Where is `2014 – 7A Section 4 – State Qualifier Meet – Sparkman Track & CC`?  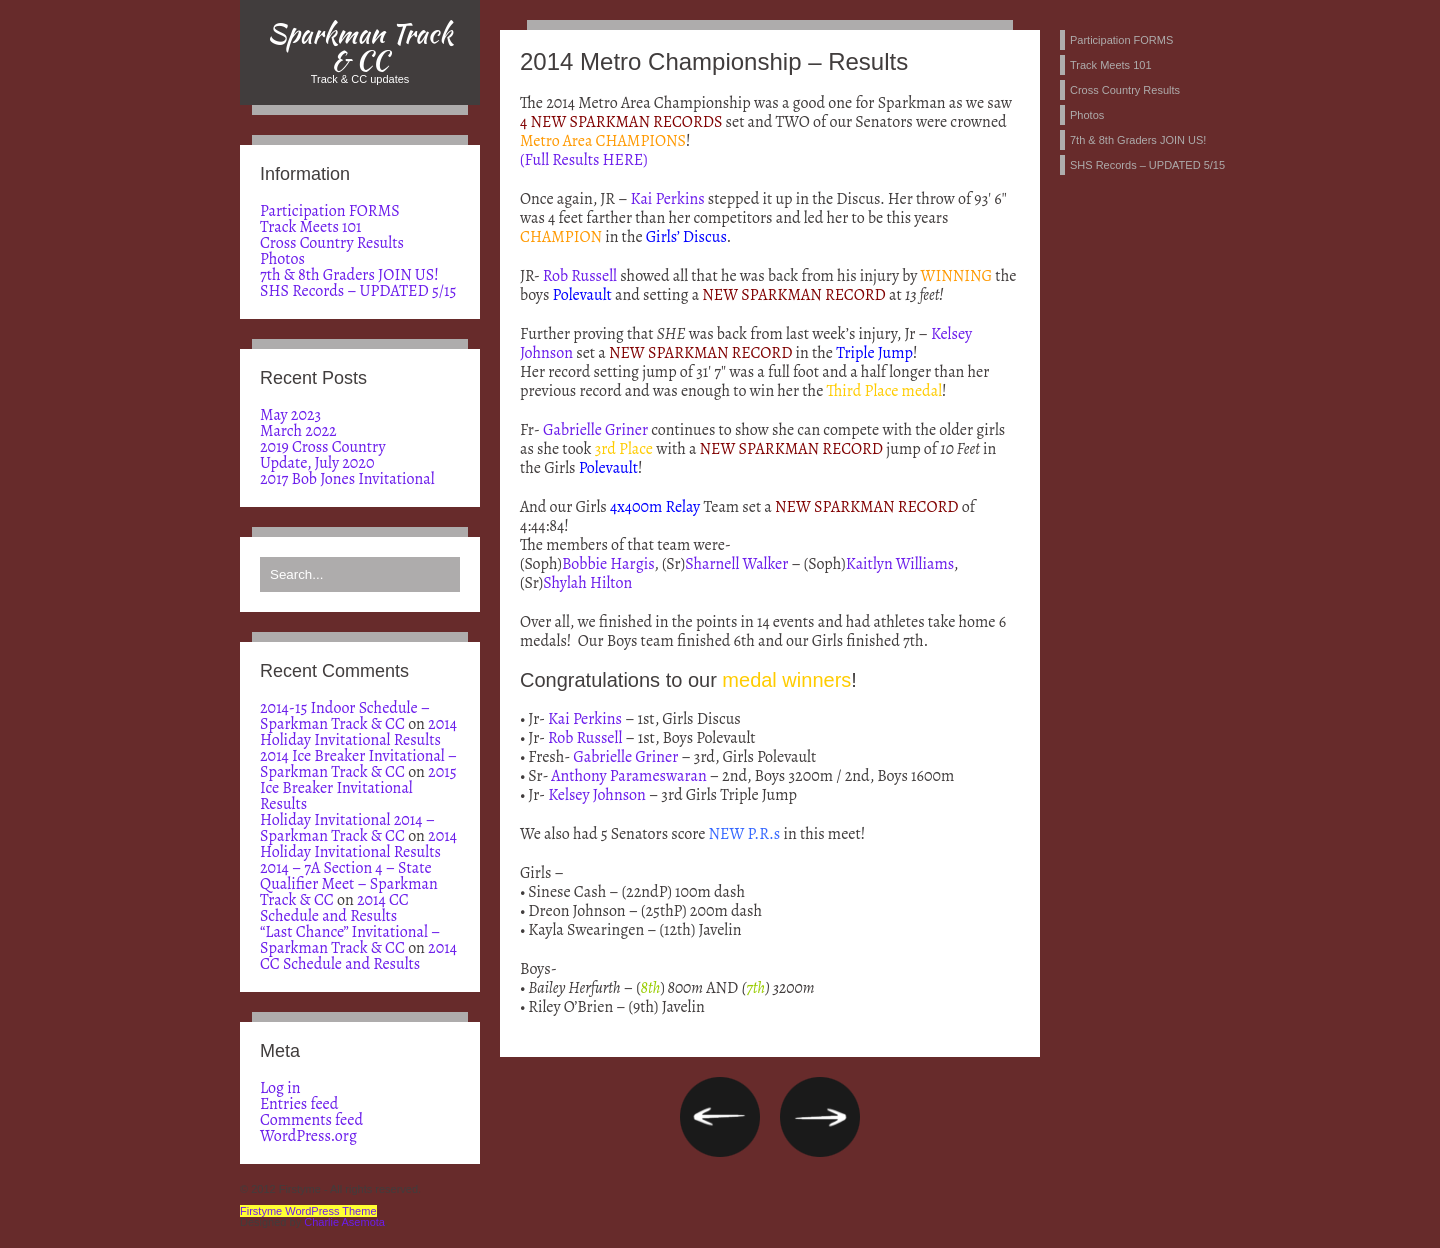
2014 – 7A Section 4 – State Qualifier Meet – Sparkman Track & CC is located at coordinates (349, 884).